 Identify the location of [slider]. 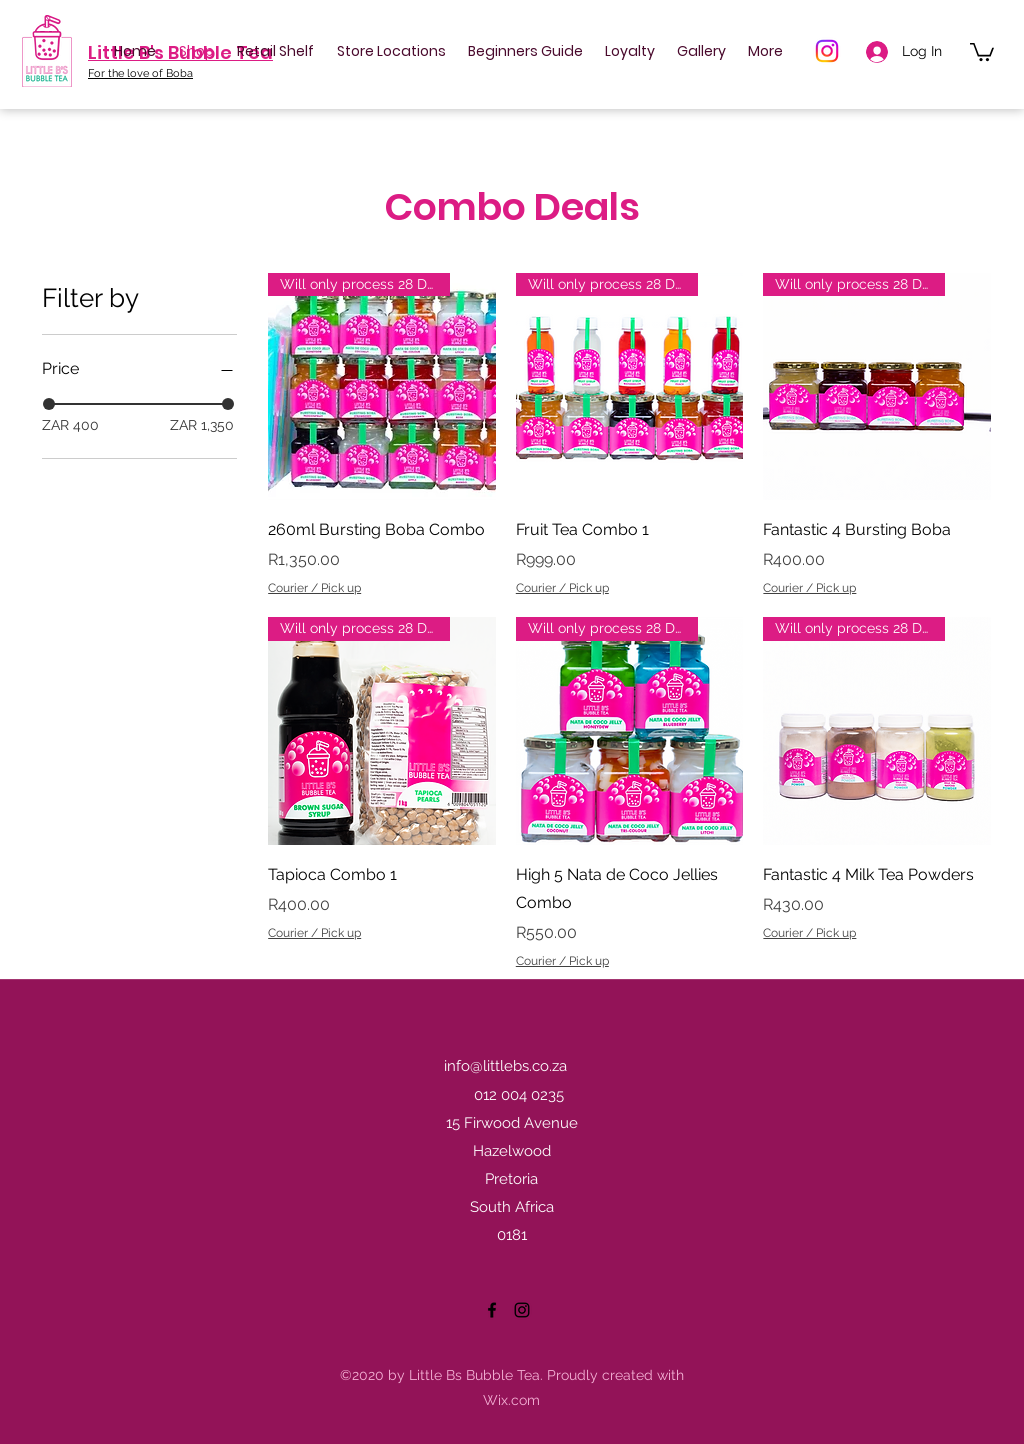
(49, 404).